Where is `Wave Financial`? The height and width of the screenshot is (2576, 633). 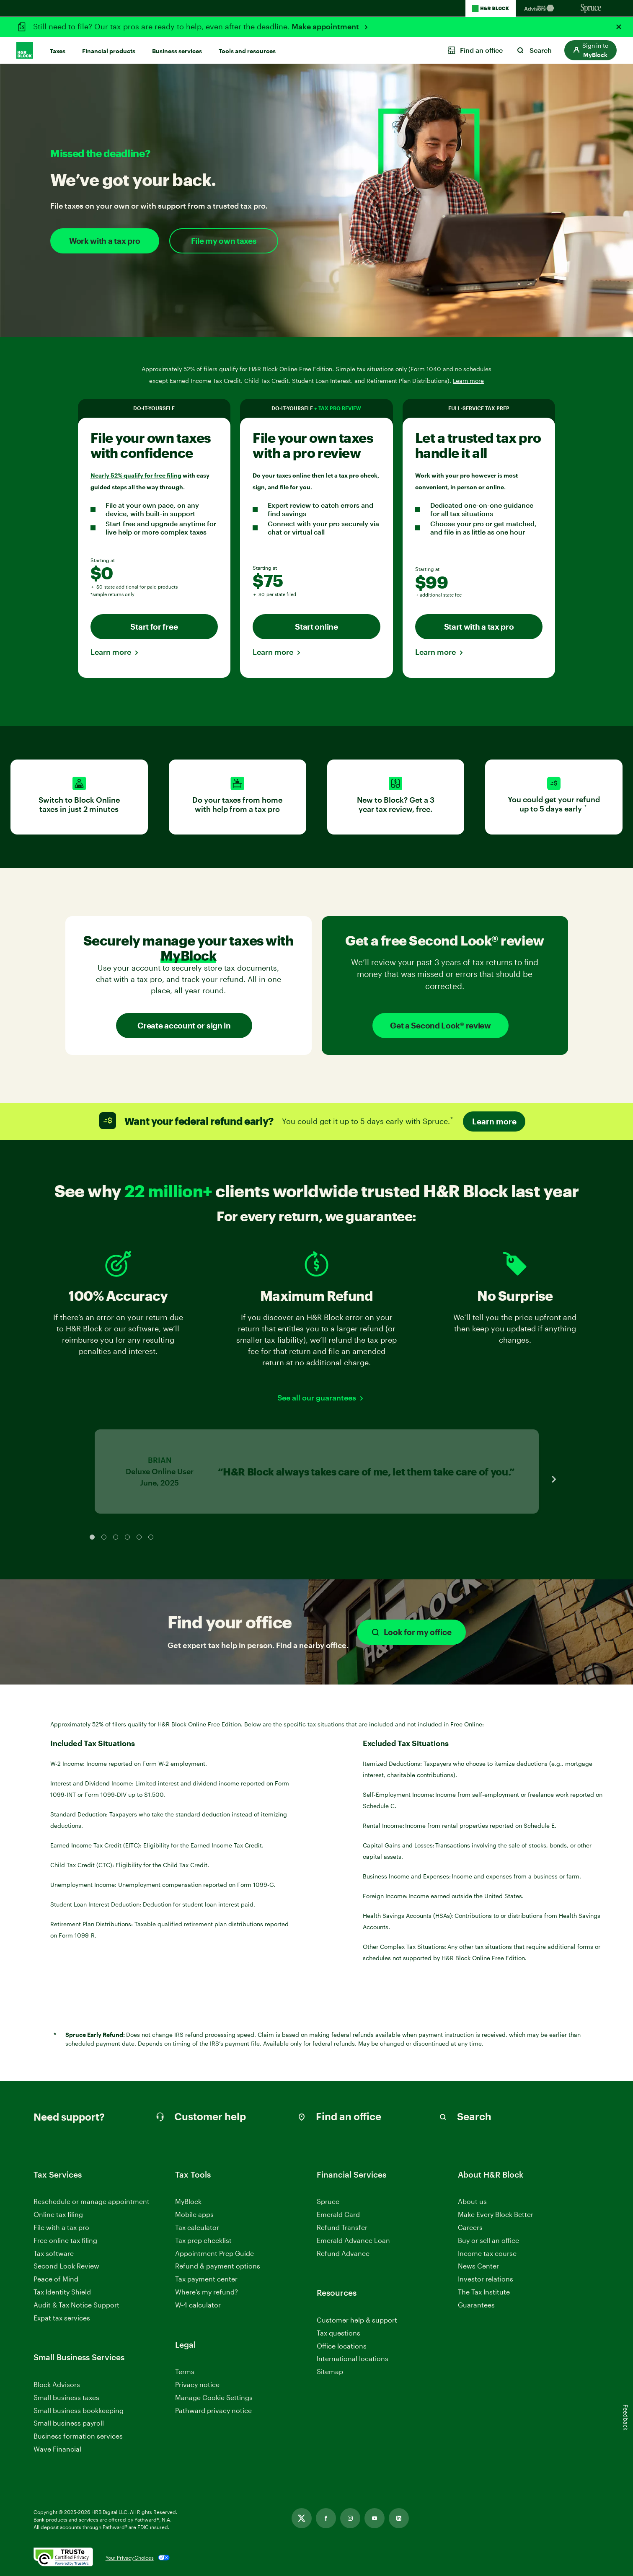
Wave Financial is located at coordinates (57, 2449).